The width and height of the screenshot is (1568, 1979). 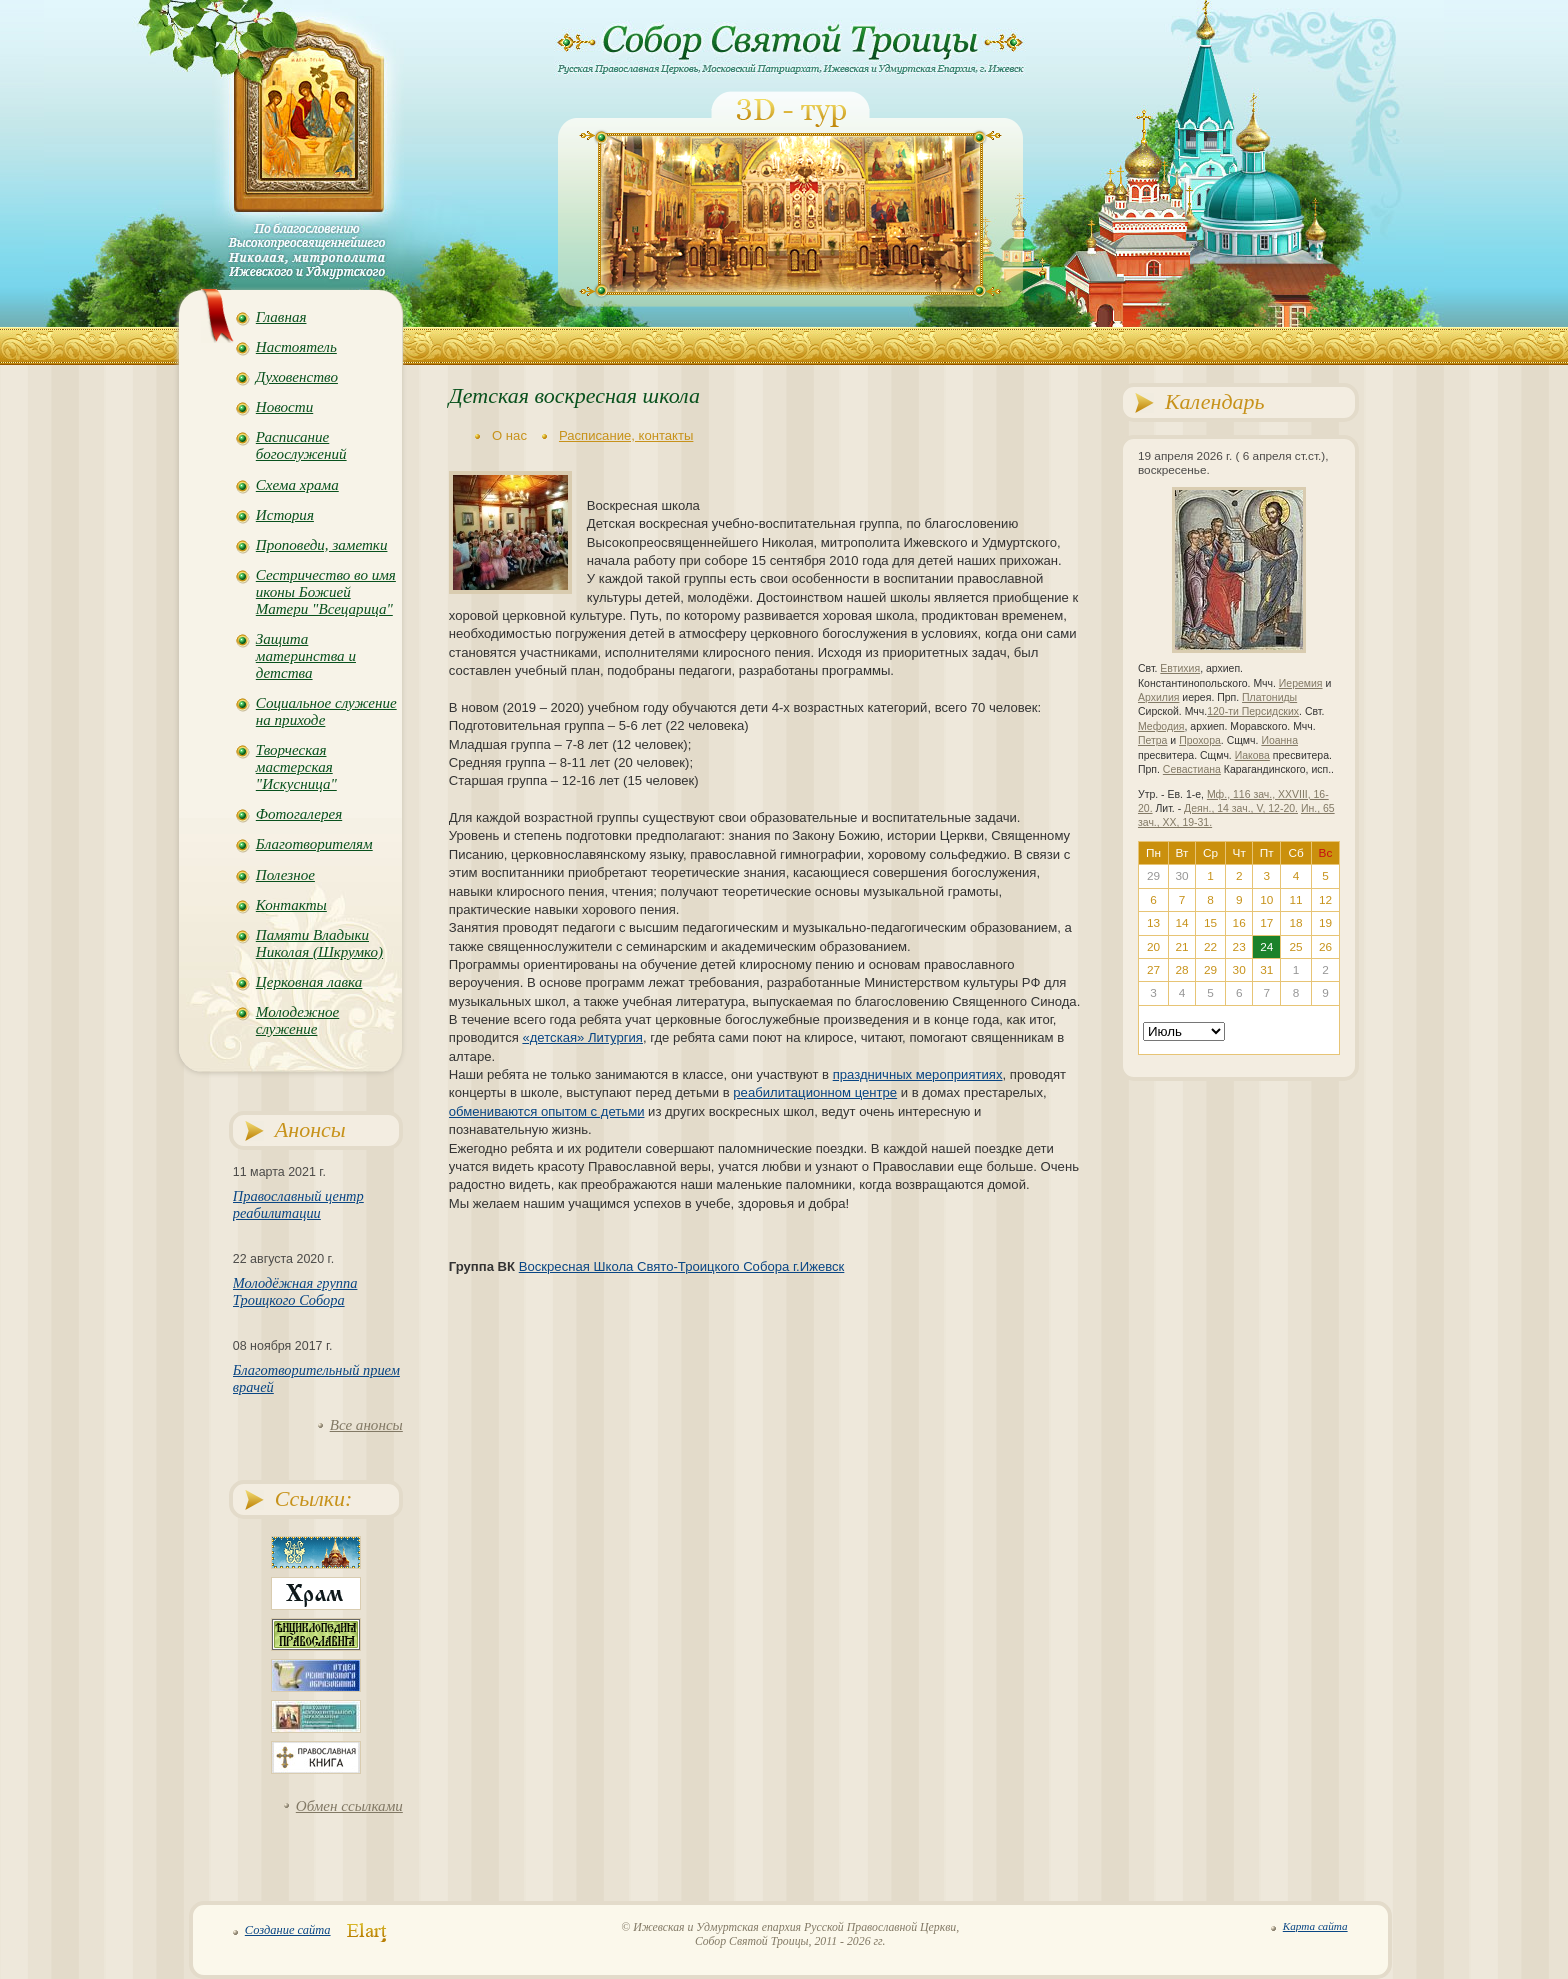 I want to click on 29, so click(x=1210, y=970).